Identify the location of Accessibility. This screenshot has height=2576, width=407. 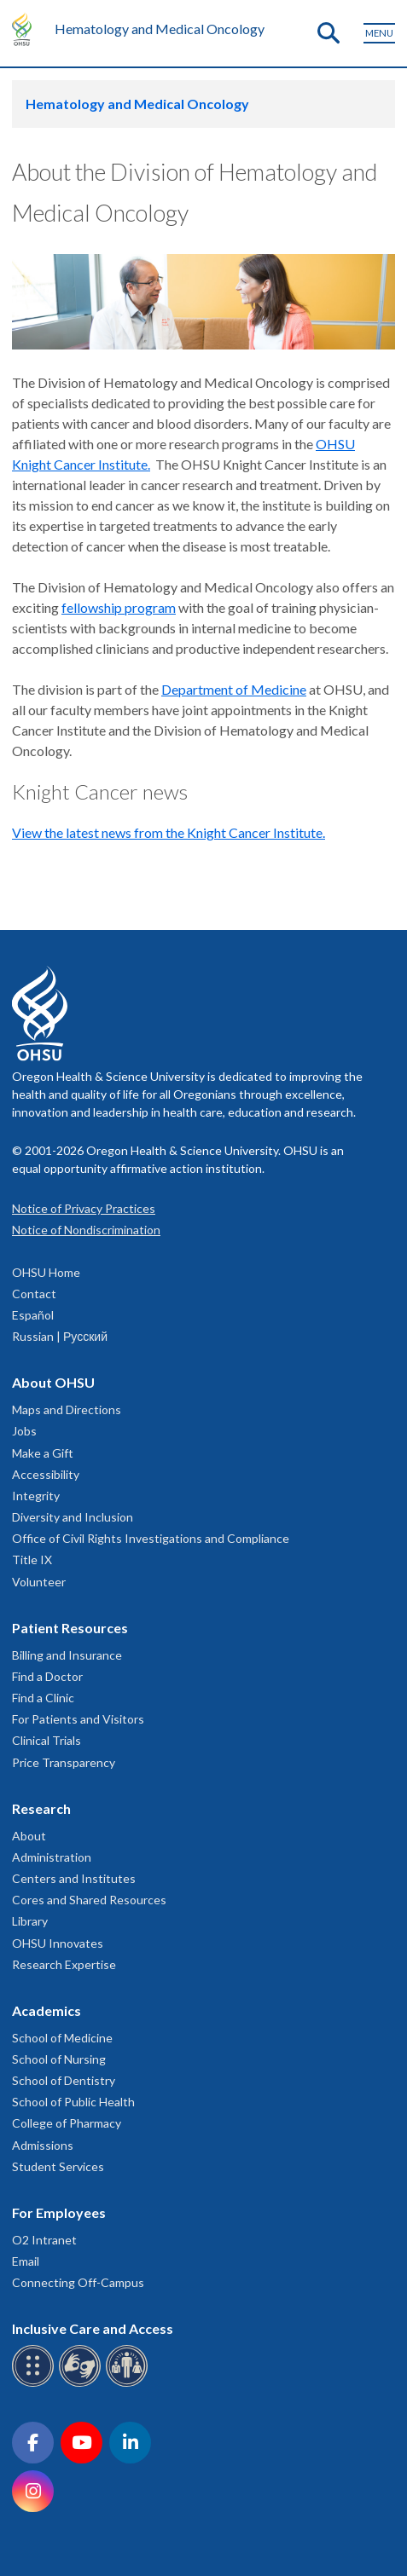
(45, 1474).